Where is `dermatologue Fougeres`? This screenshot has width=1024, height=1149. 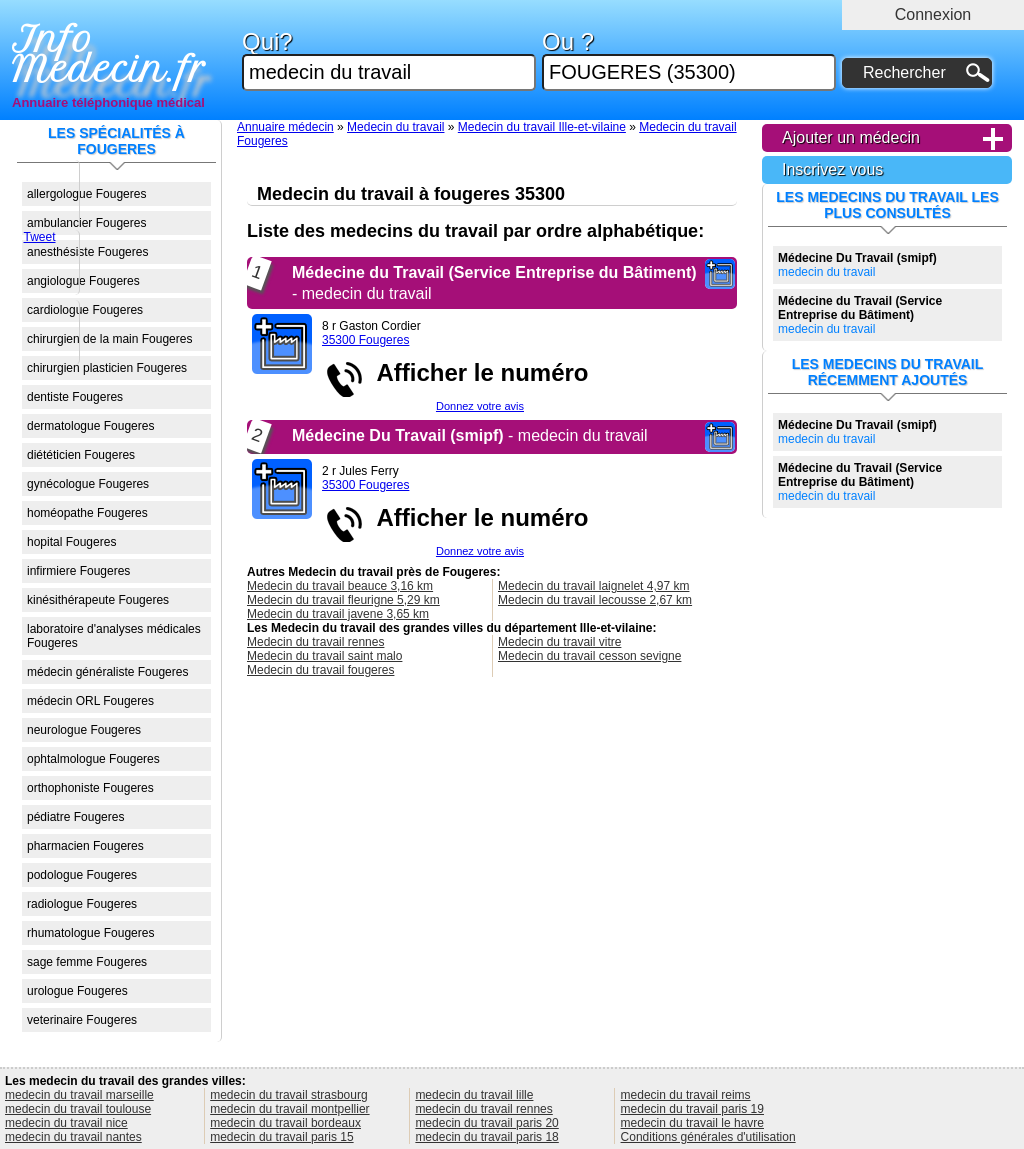 dermatologue Fougeres is located at coordinates (90, 426).